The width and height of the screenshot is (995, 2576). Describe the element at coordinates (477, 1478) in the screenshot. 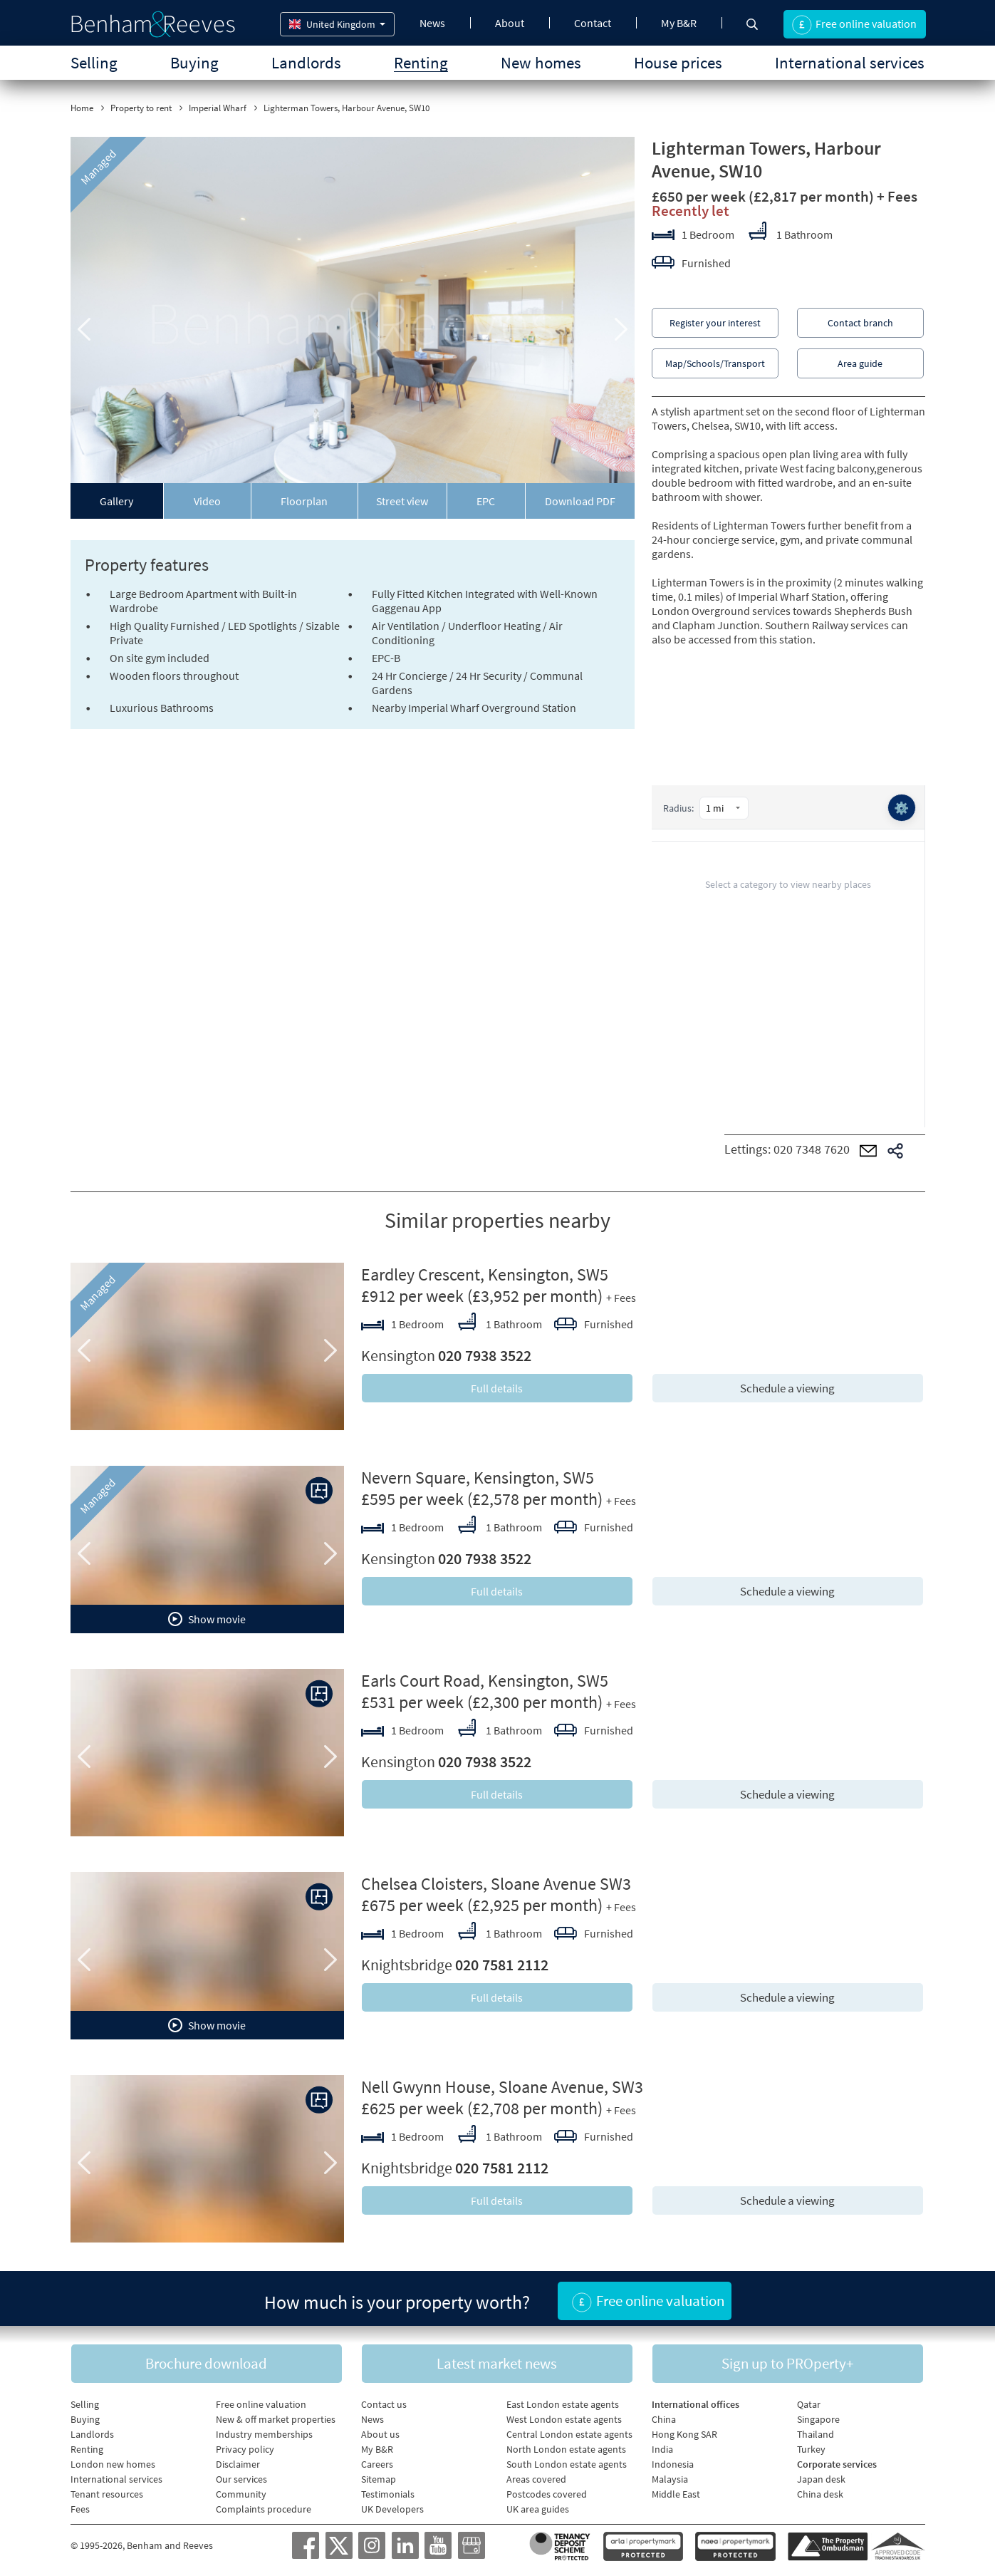

I see `Nevern Square, Kensington, SW5` at that location.